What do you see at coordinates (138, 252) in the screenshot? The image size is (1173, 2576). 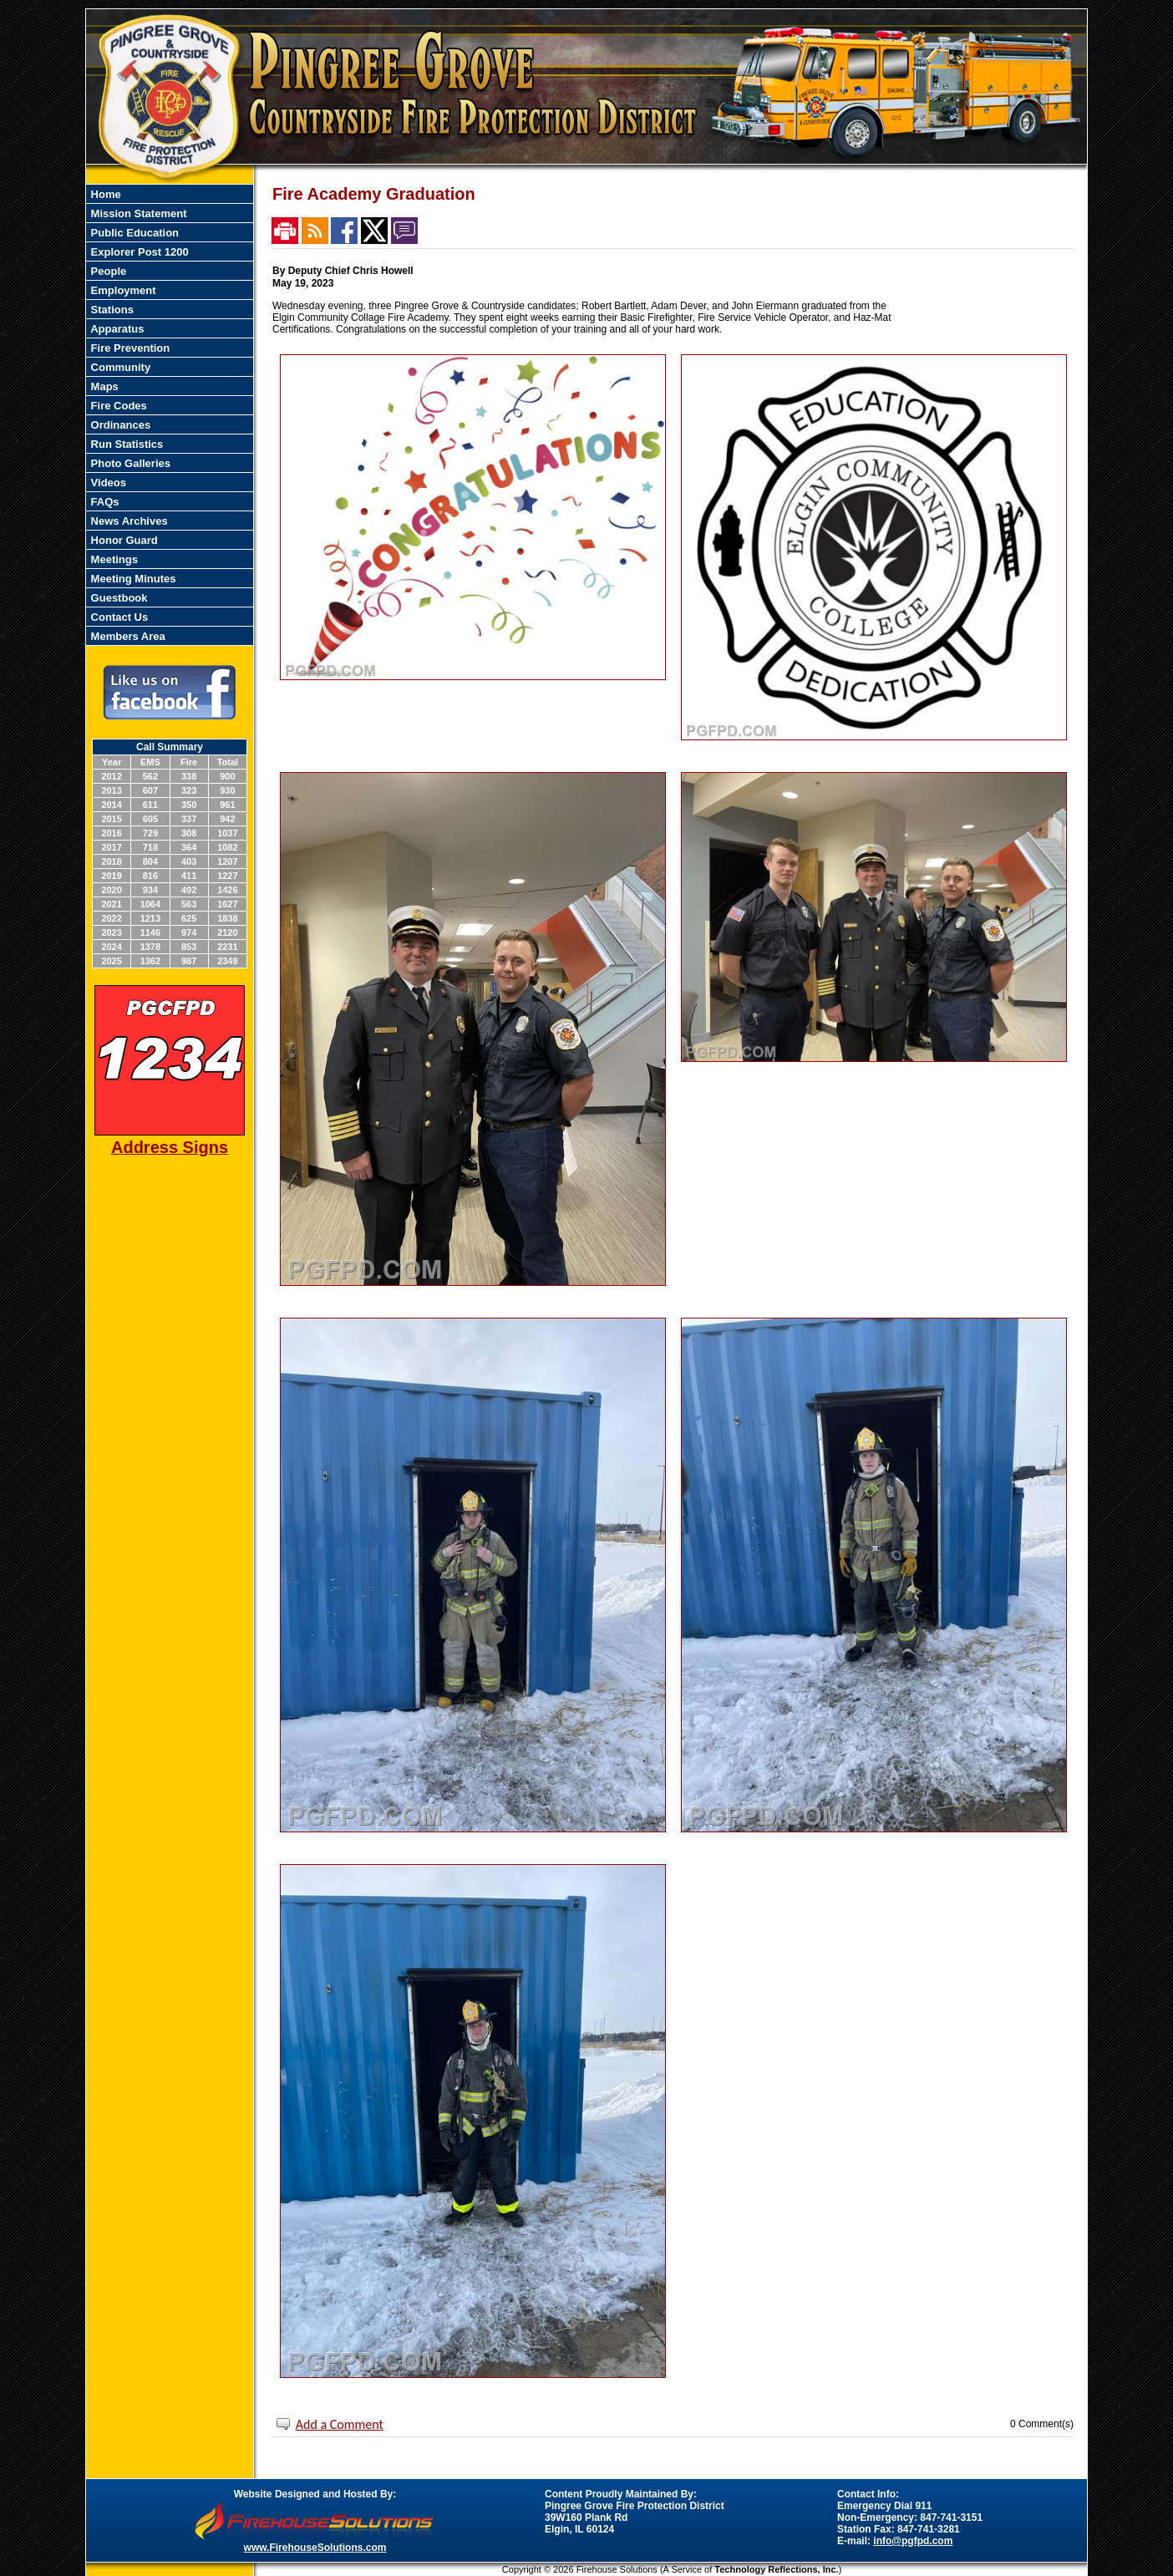 I see `Explorer Post 1200` at bounding box center [138, 252].